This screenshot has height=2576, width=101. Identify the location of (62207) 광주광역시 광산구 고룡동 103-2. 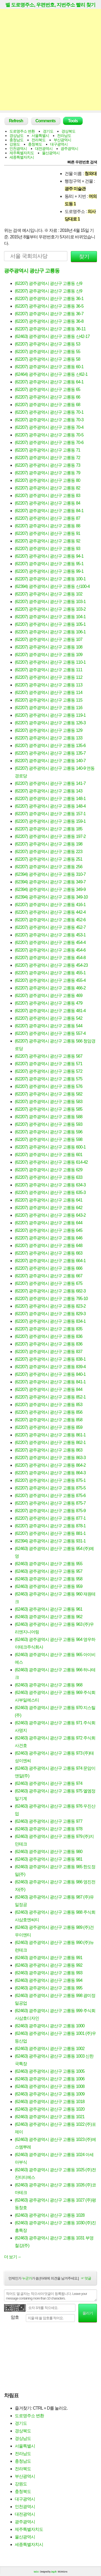
(50, 609).